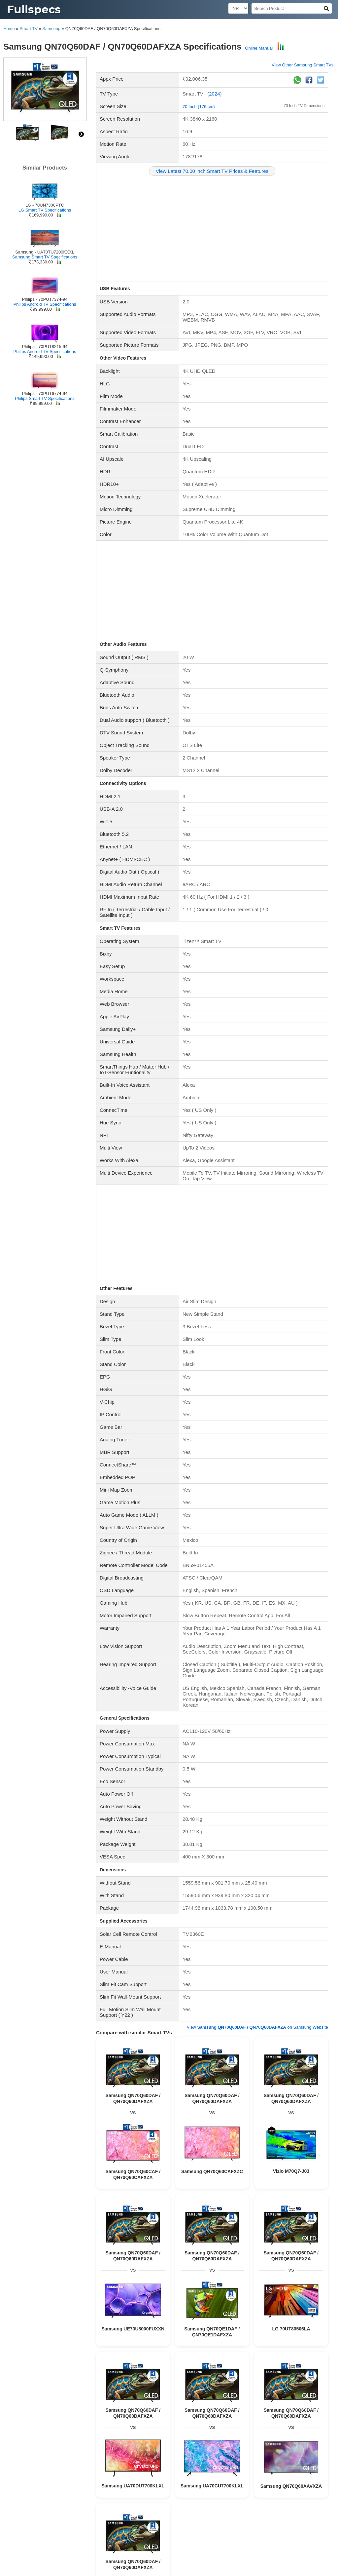  Describe the element at coordinates (44, 256) in the screenshot. I see `Samsung Smart TV Specifications` at that location.